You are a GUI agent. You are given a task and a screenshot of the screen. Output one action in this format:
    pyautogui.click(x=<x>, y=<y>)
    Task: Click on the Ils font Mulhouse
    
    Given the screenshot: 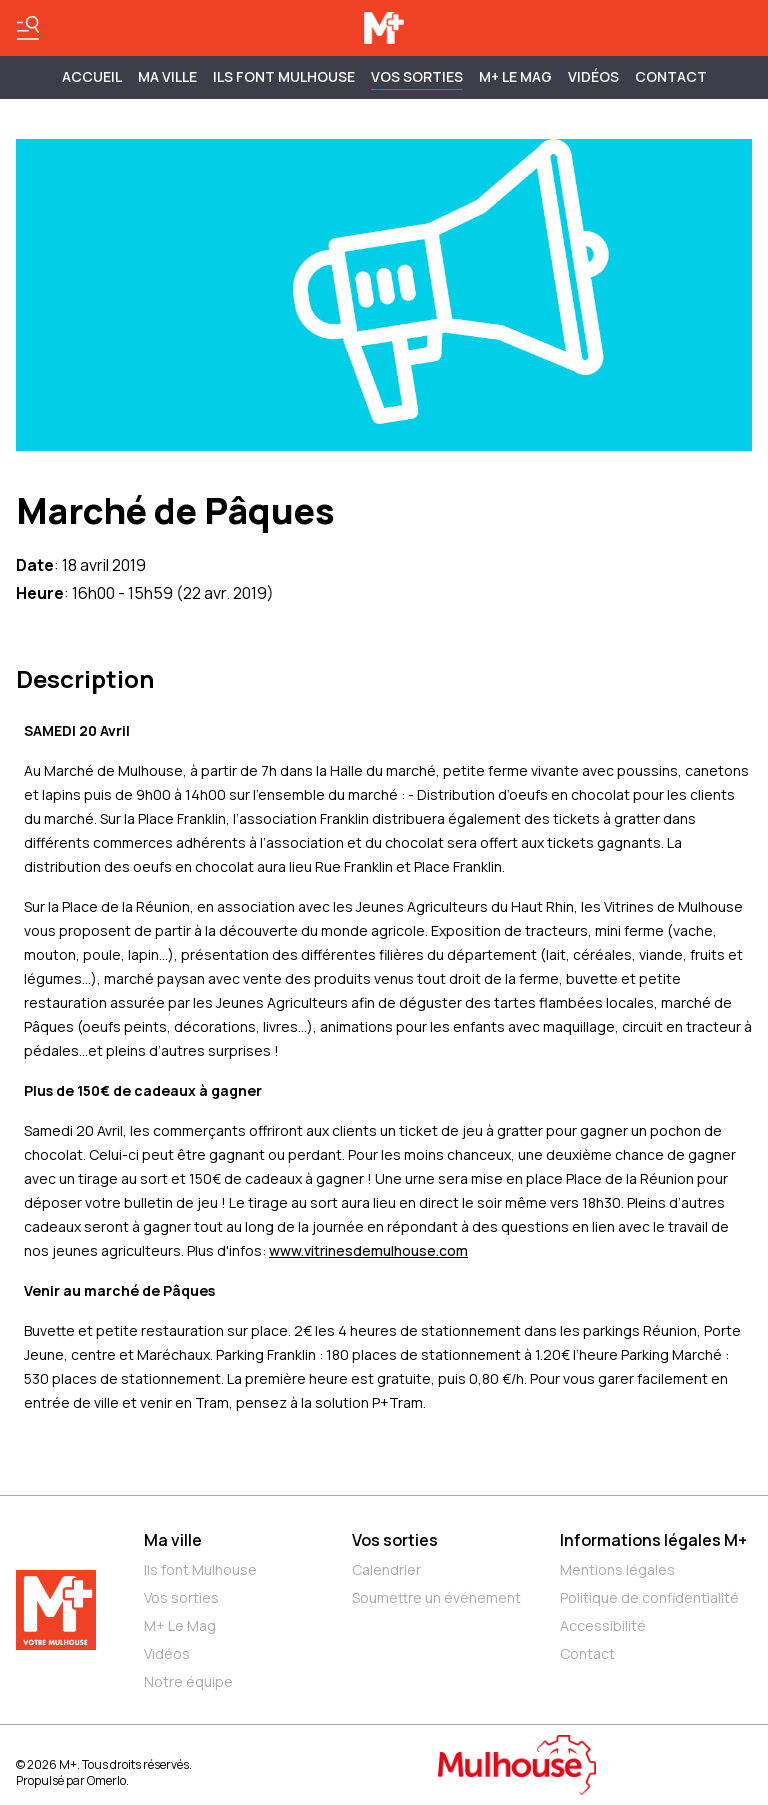 What is the action you would take?
    pyautogui.click(x=200, y=1569)
    